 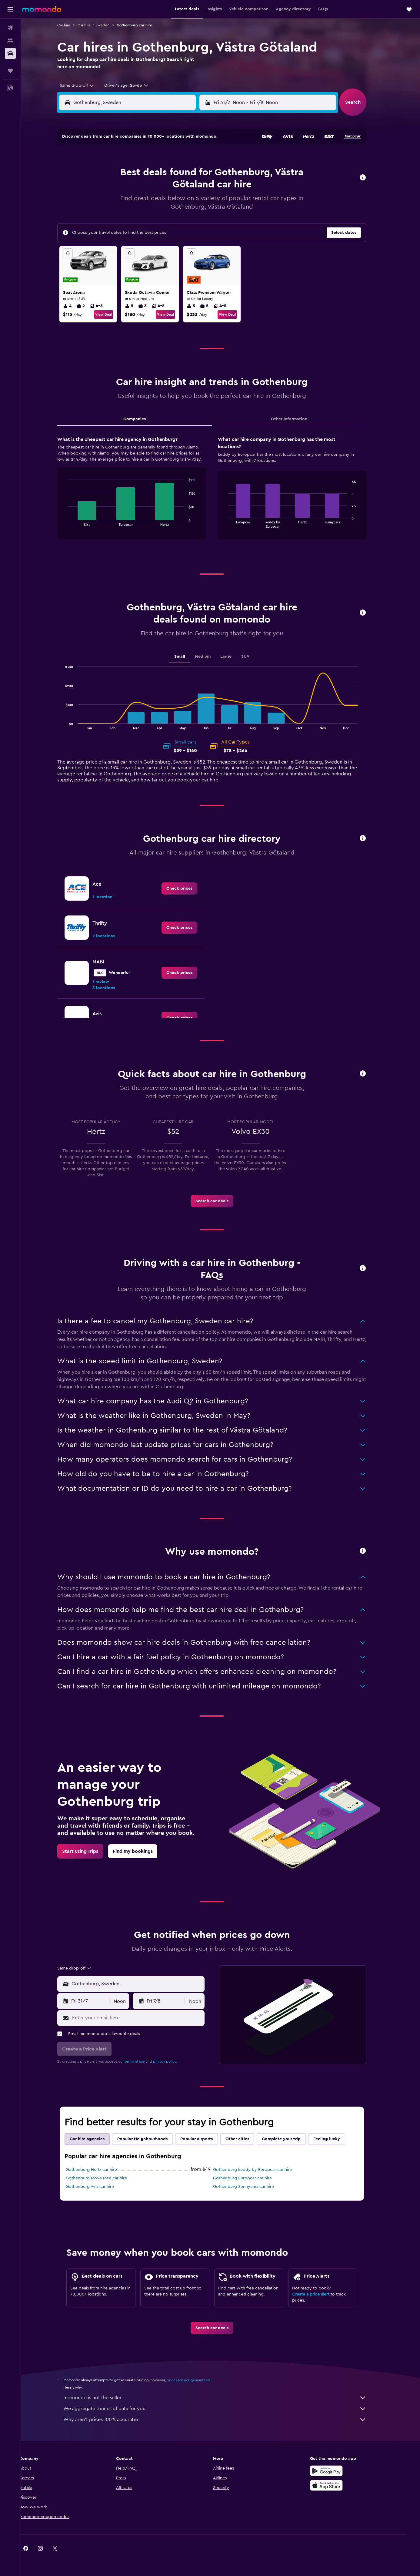 What do you see at coordinates (142, 217) in the screenshot?
I see `29 [button]` at bounding box center [142, 217].